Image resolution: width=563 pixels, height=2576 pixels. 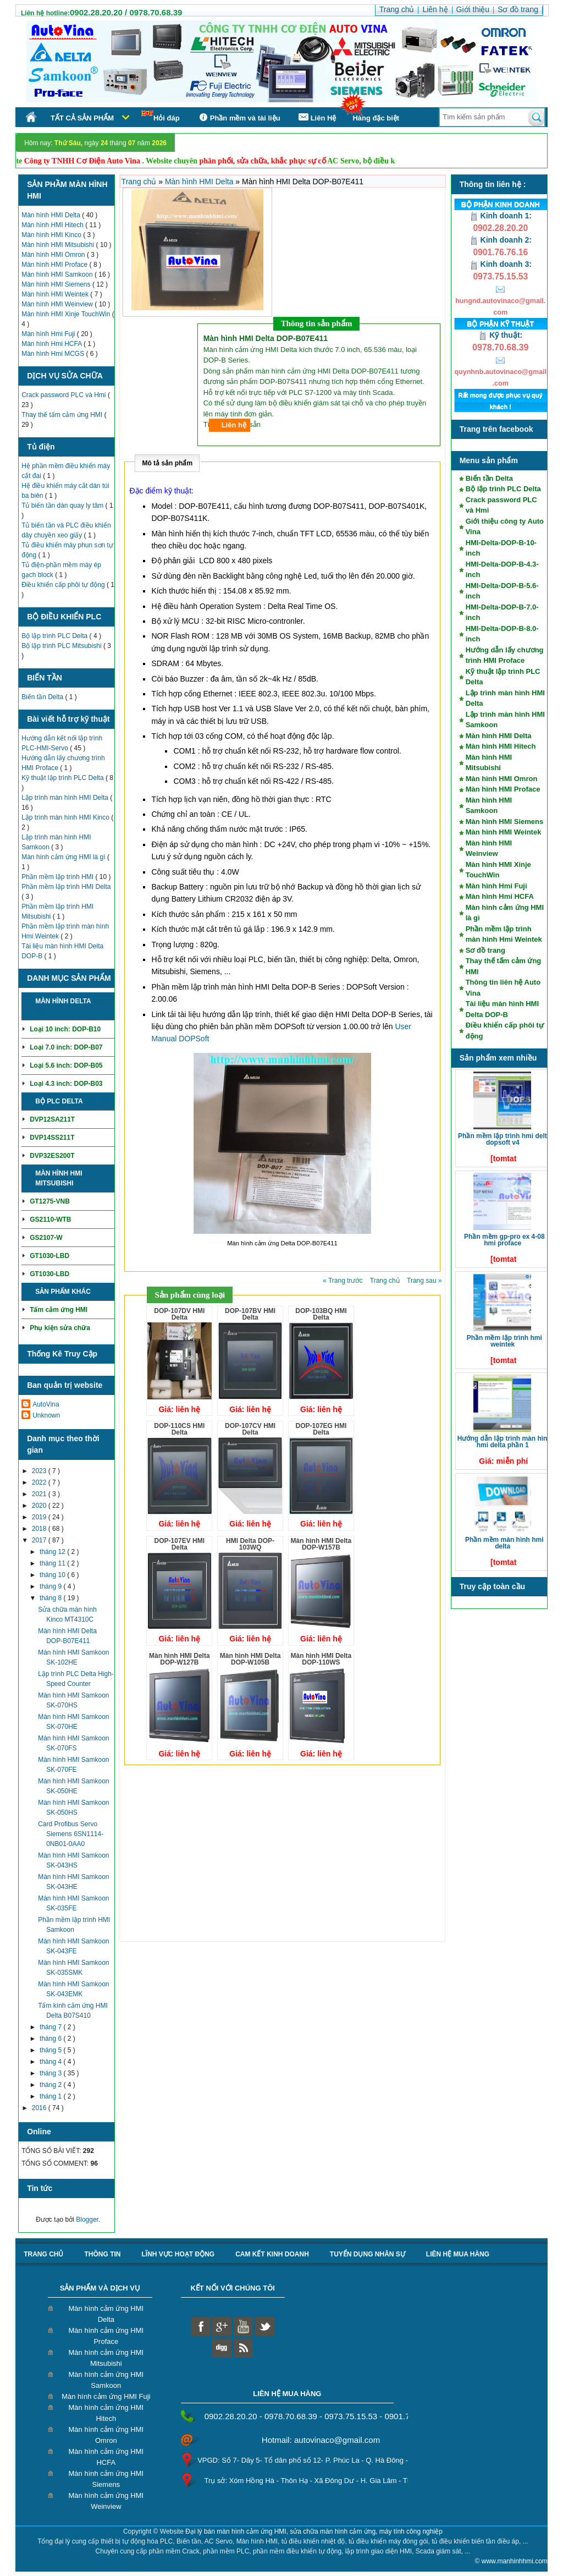 I want to click on Phần mềm GP-Pro EX 4-08 HMI Proface, so click(x=504, y=1240).